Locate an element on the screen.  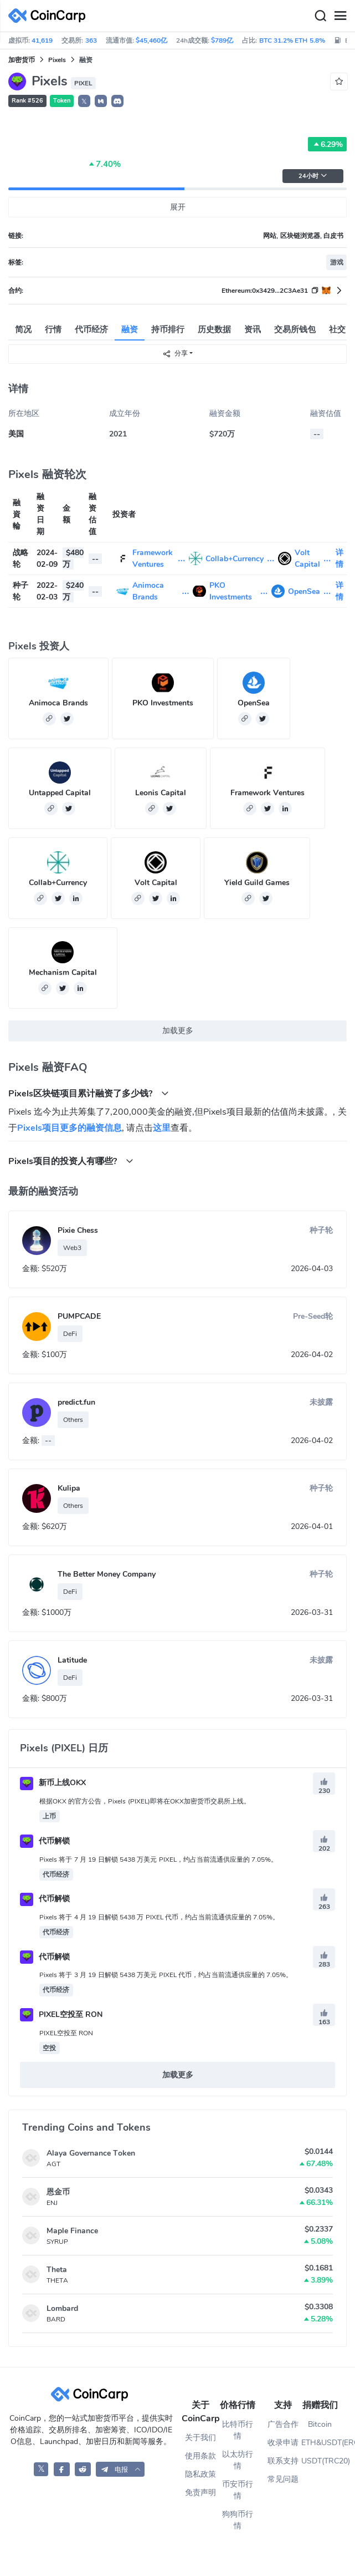
Pixels项目更多的融资信息 is located at coordinates (69, 1128).